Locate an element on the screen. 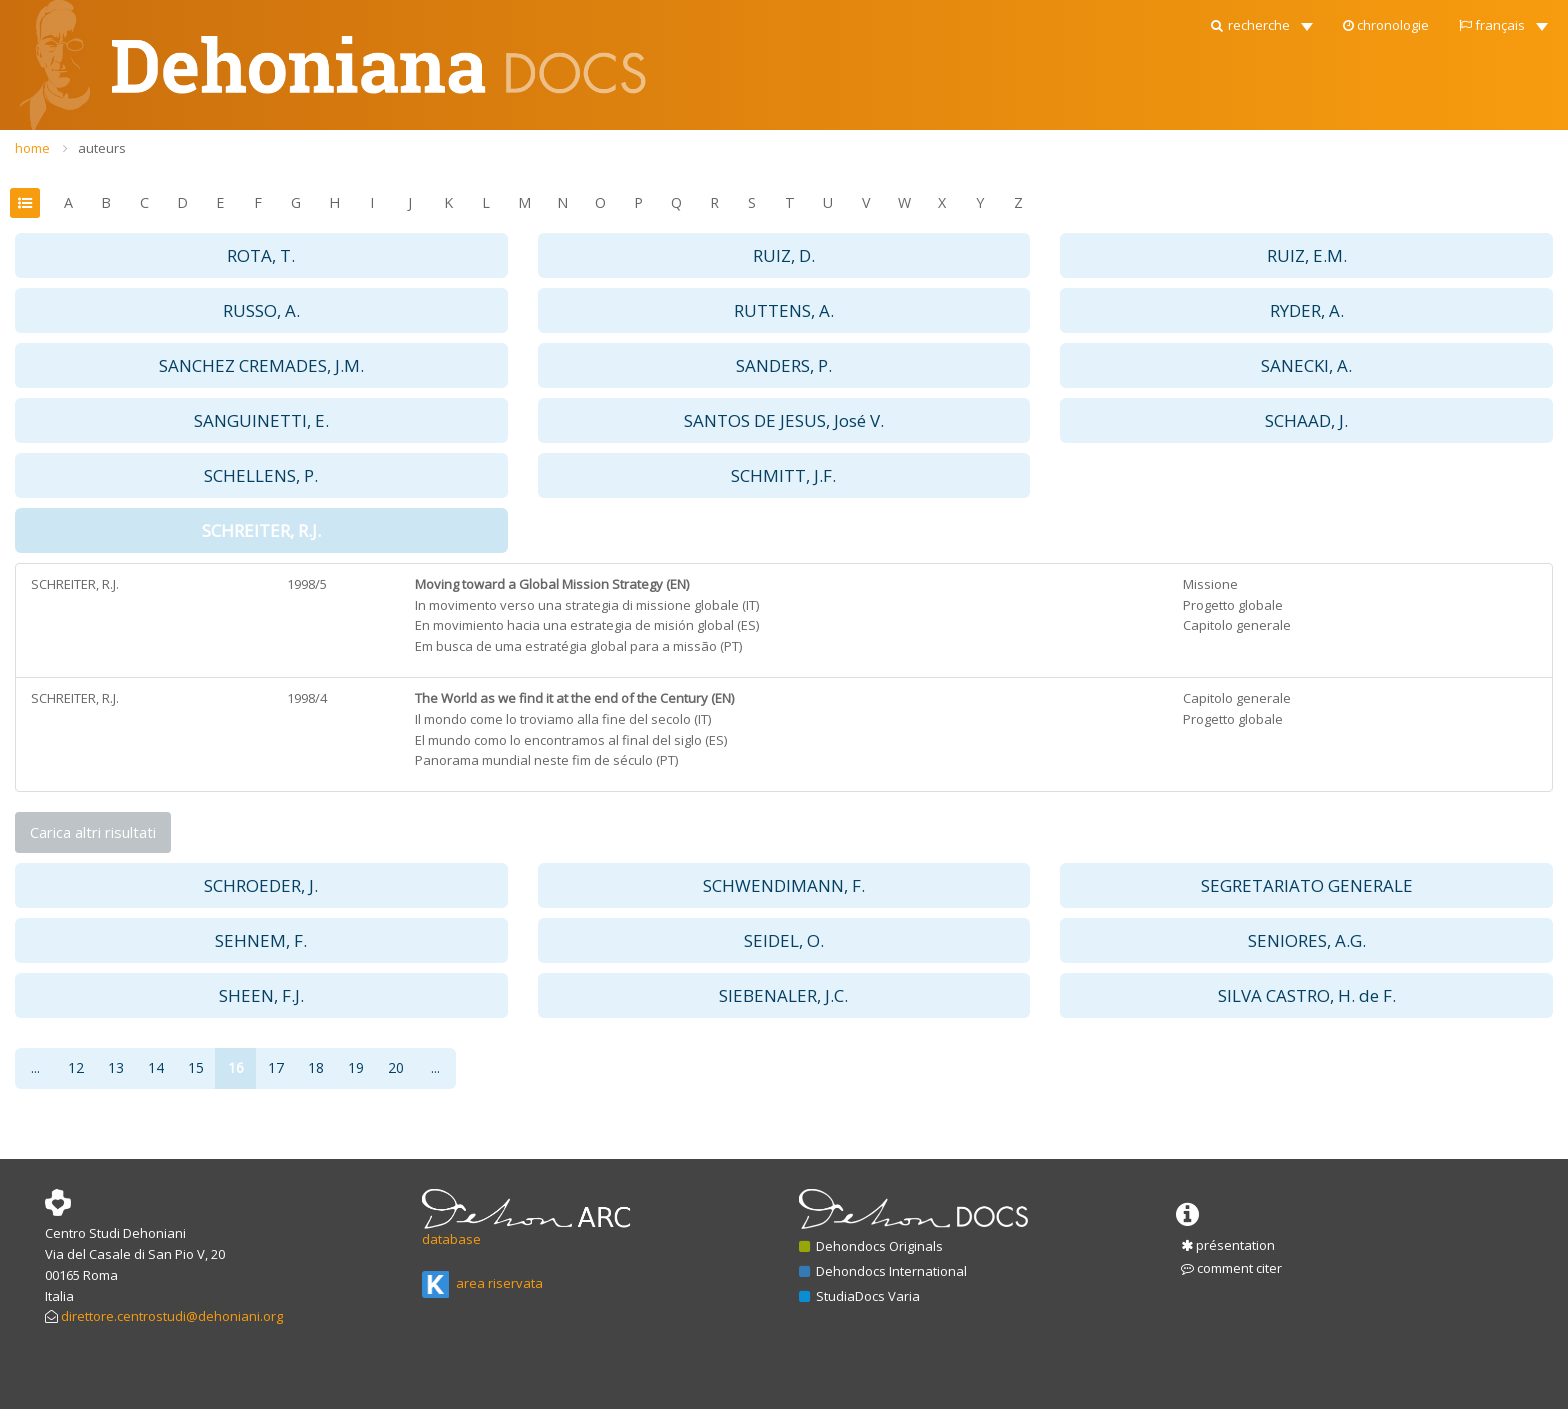 The height and width of the screenshot is (1409, 1568). ... is located at coordinates (35, 1067).